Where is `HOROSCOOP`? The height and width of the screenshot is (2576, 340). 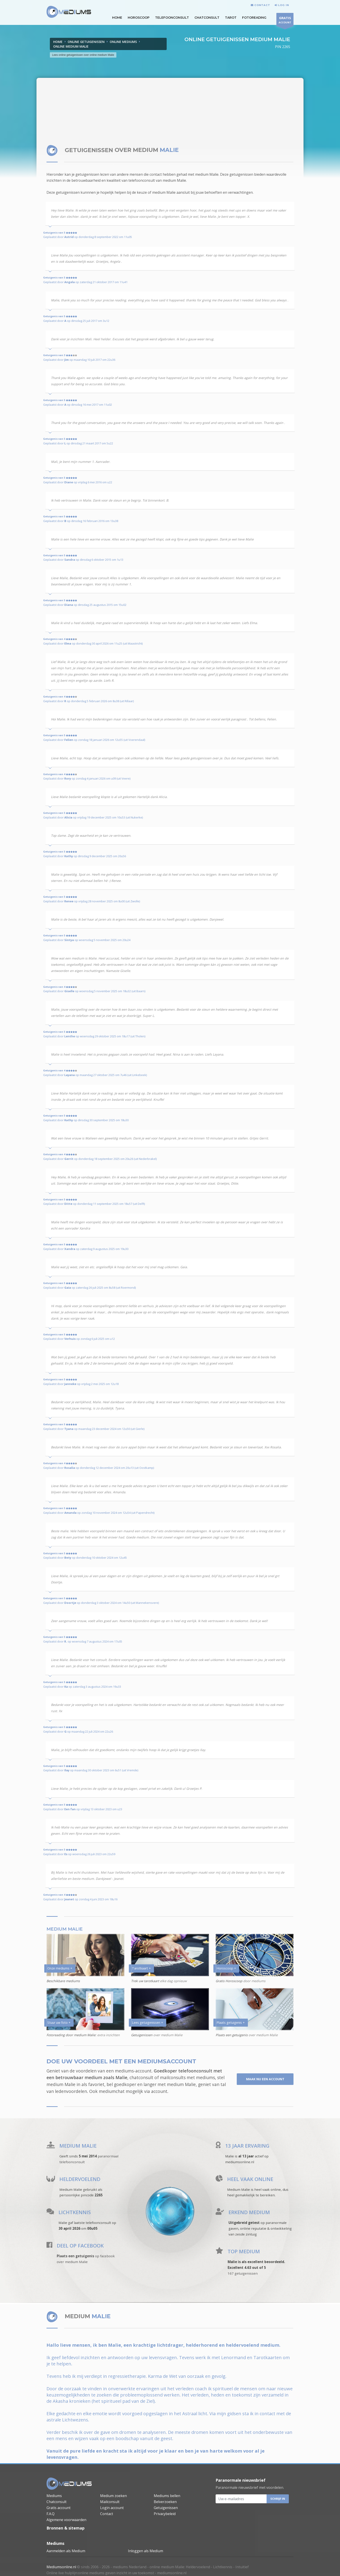
HOROSCOOP is located at coordinates (139, 18).